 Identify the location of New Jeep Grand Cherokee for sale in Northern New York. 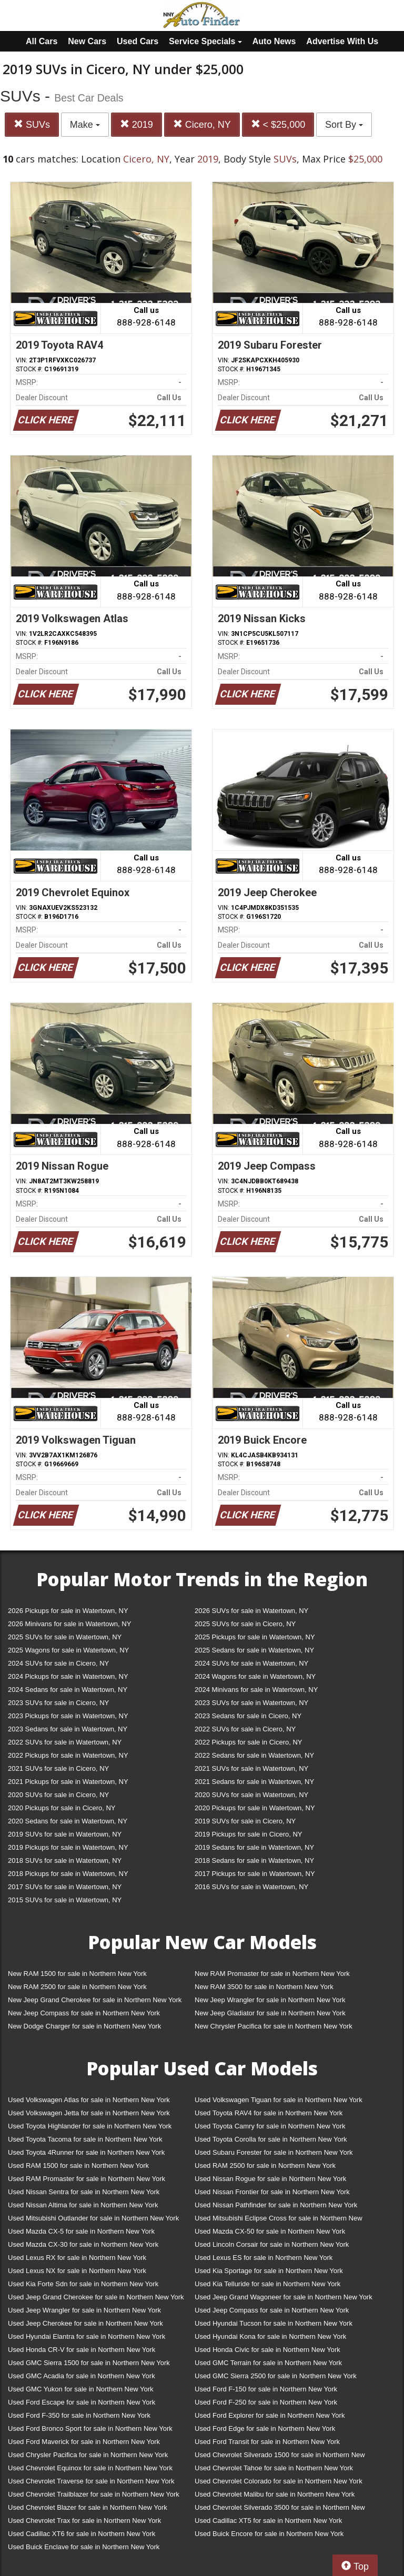
(94, 2000).